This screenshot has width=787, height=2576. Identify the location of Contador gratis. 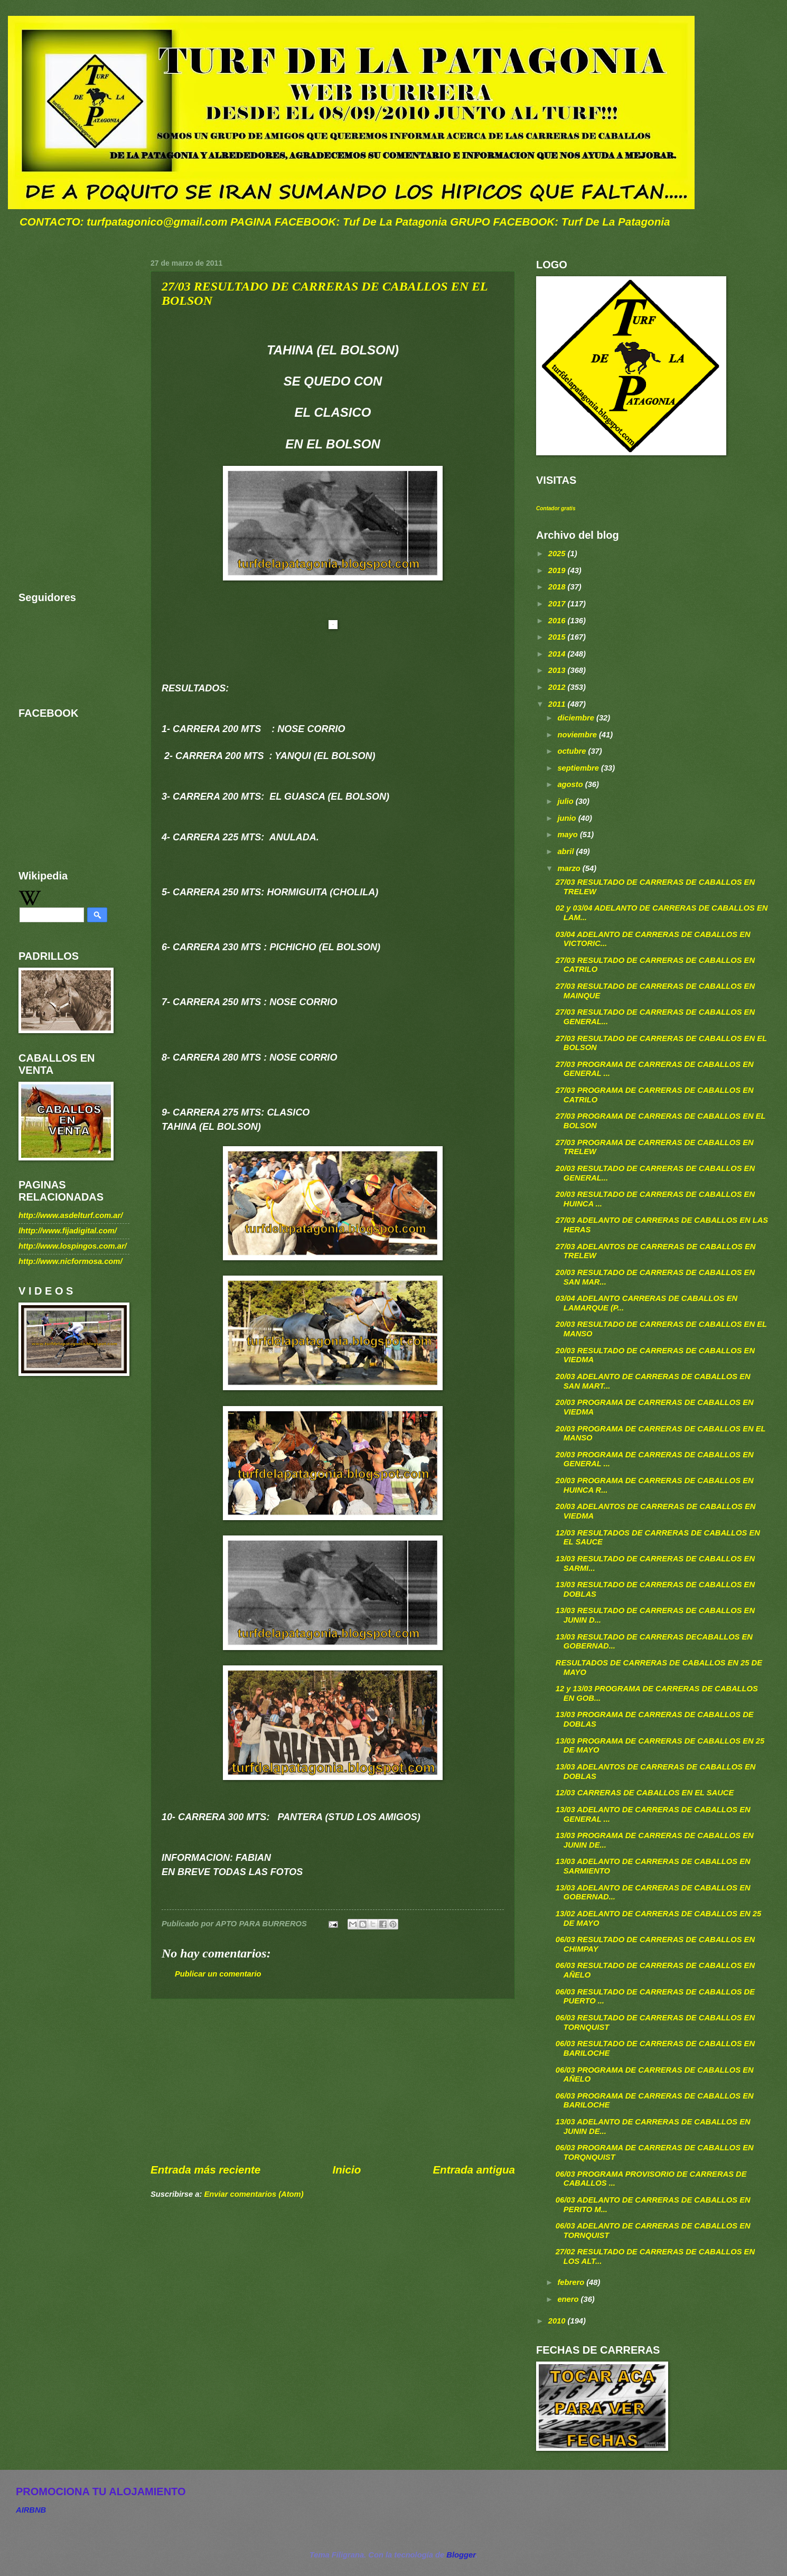
(555, 508).